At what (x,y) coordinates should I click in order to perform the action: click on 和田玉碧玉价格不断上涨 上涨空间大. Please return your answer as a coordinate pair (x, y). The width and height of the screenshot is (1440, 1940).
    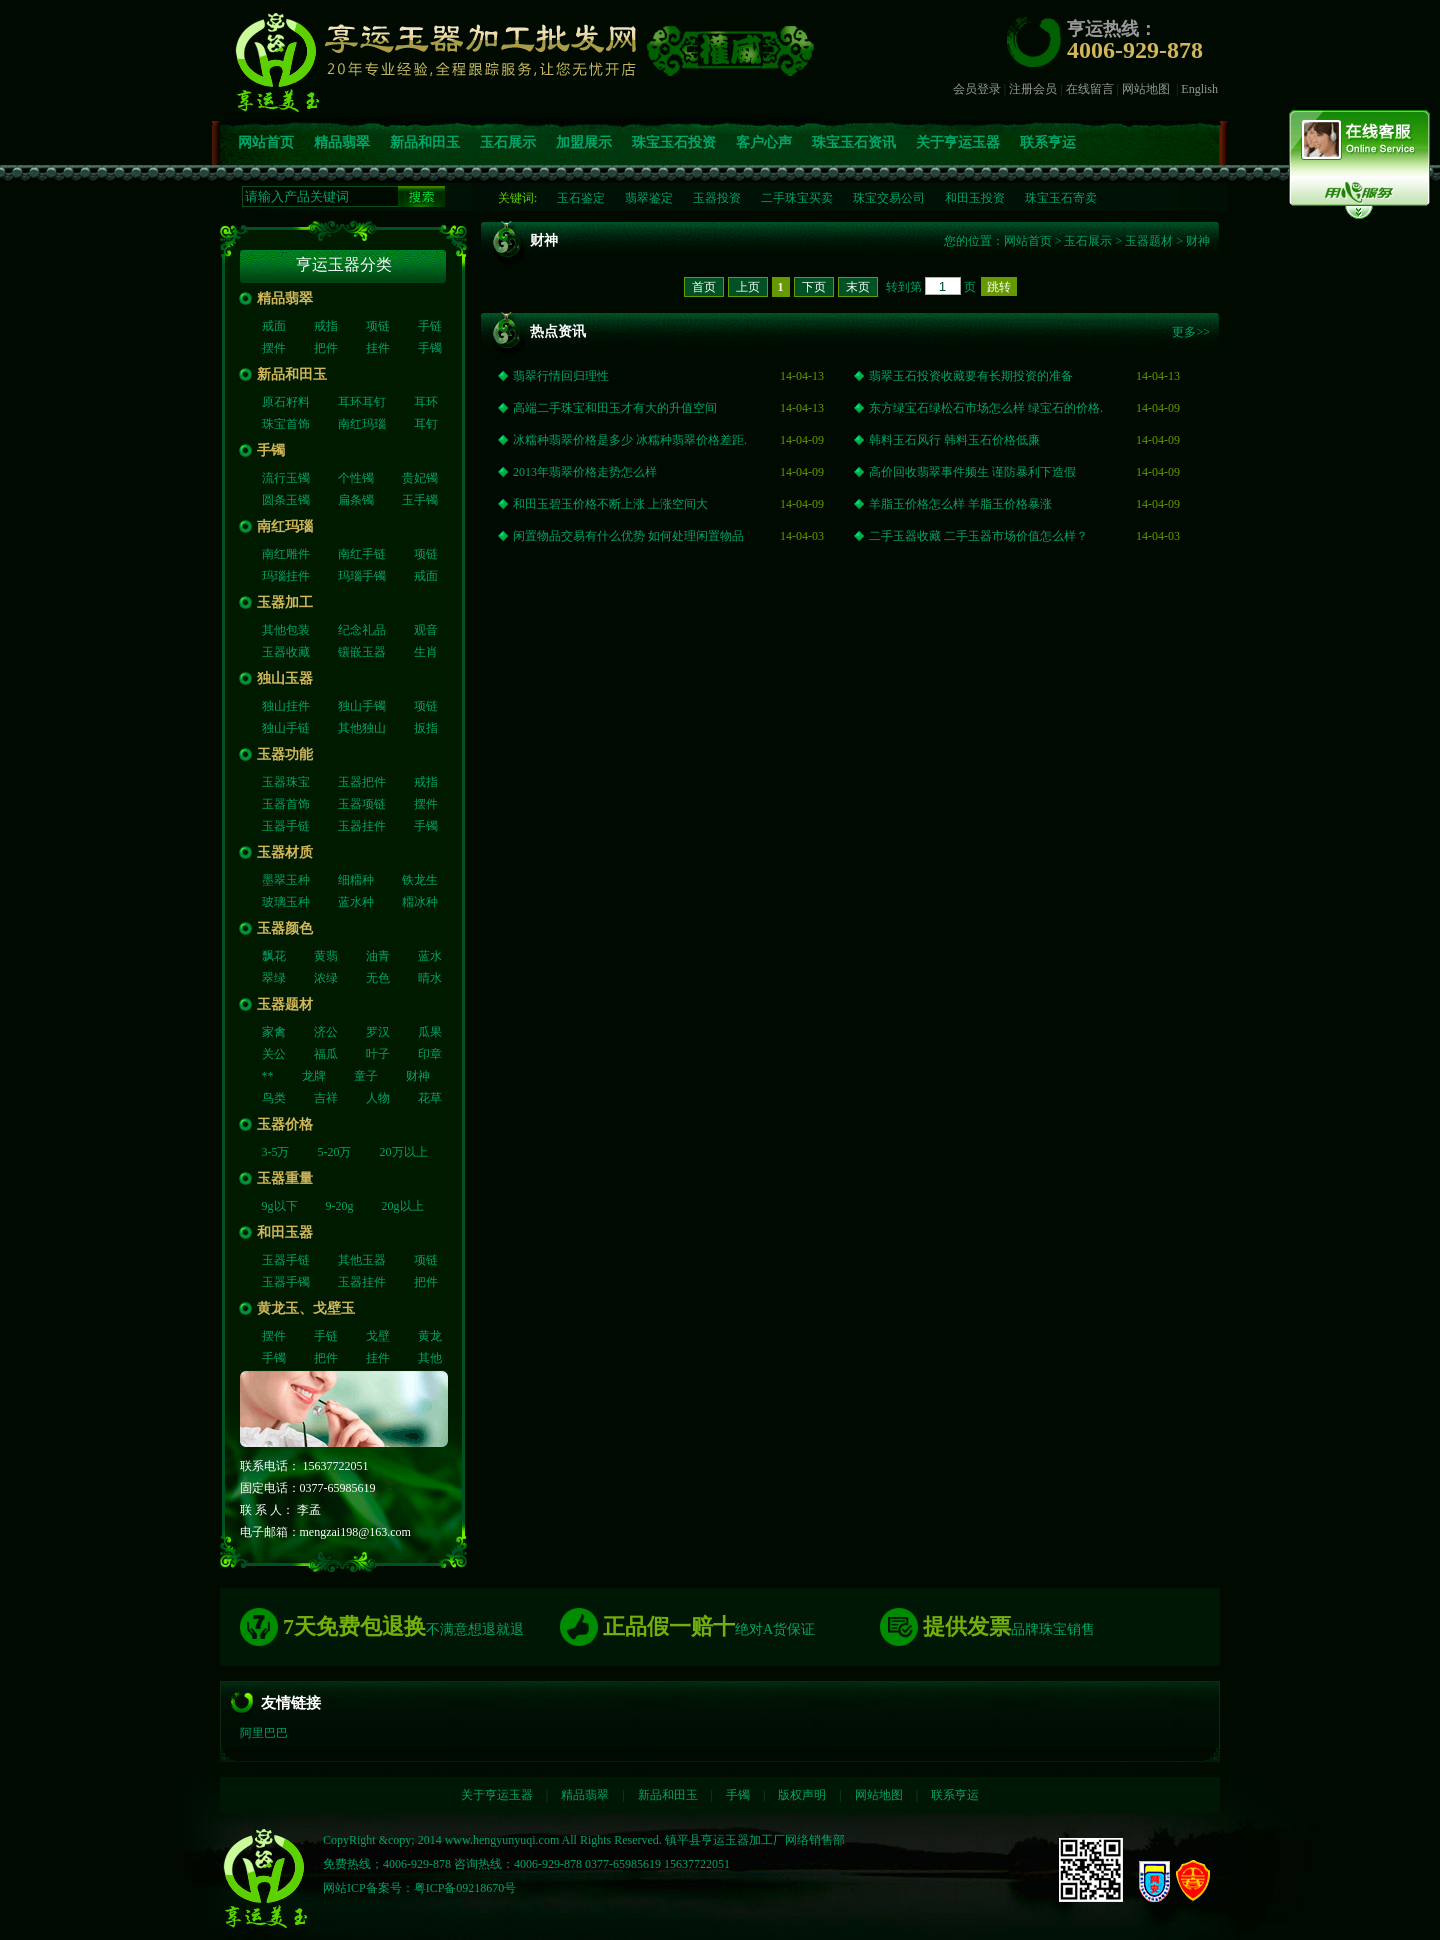
    Looking at the image, I should click on (610, 504).